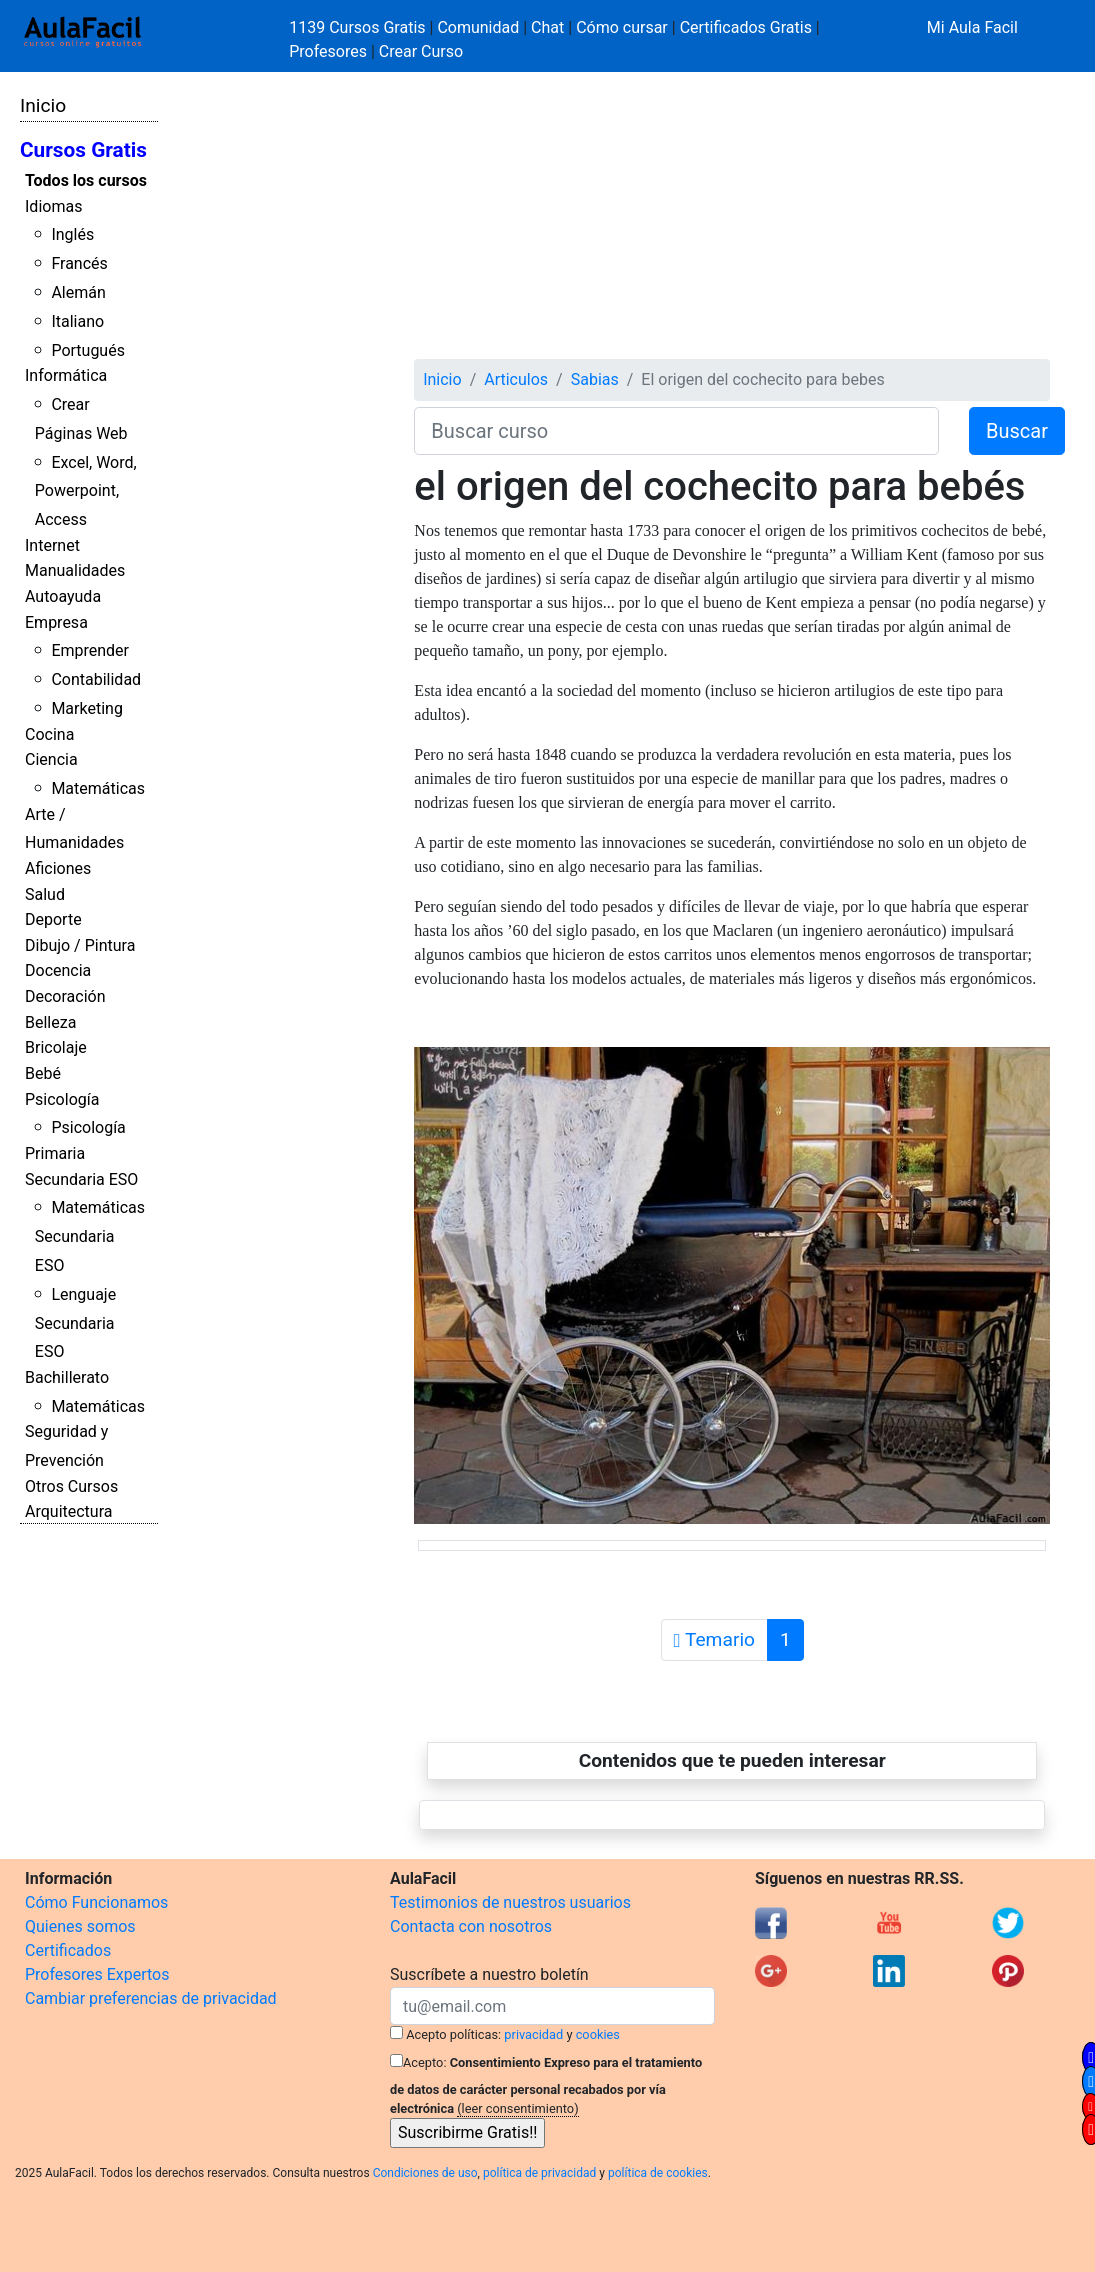 The height and width of the screenshot is (2272, 1095). I want to click on política de cookies, so click(658, 2173).